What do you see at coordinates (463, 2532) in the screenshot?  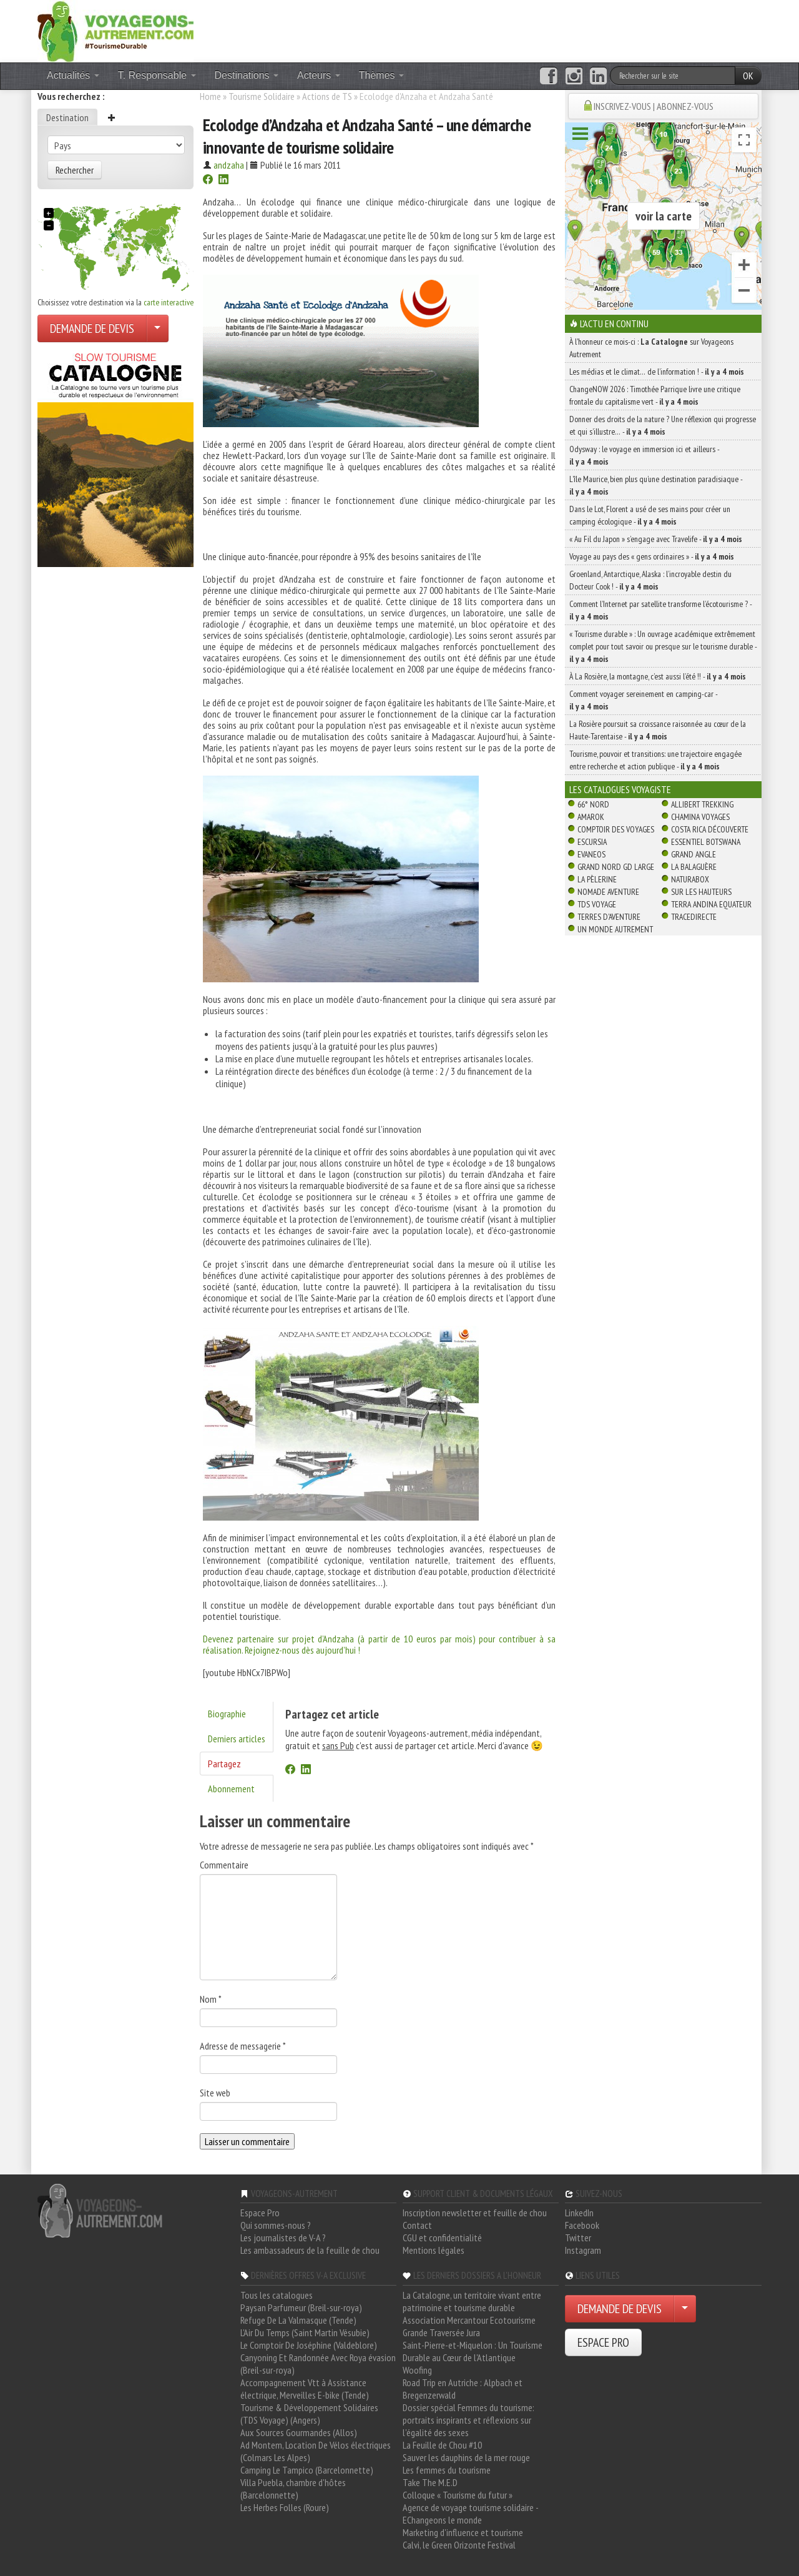 I see `Marketing d'influence et tourisme` at bounding box center [463, 2532].